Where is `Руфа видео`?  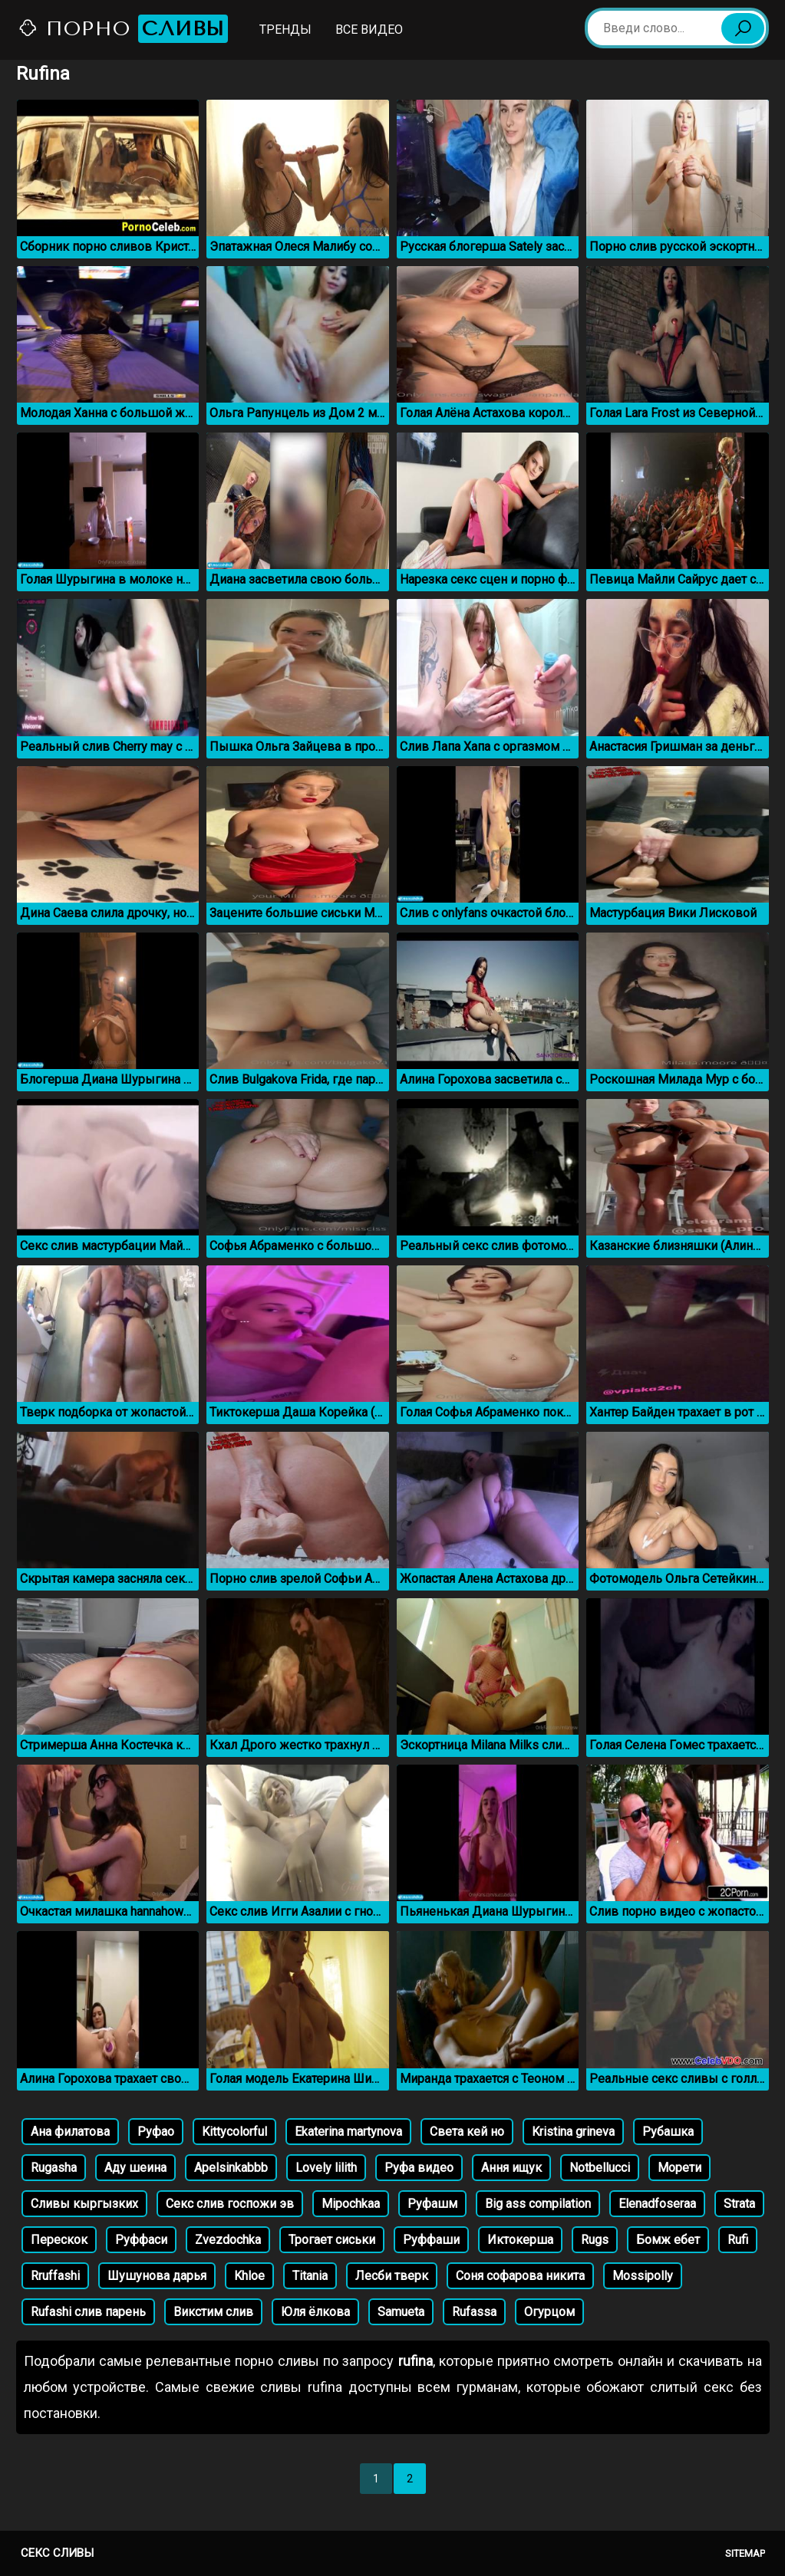
Руфа видео is located at coordinates (419, 2167).